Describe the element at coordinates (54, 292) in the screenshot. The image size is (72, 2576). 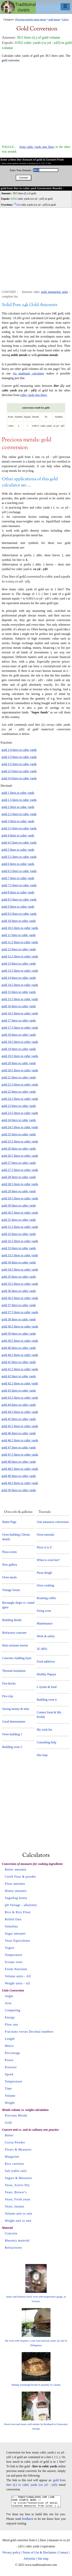
I see `gold measuring units` at that location.